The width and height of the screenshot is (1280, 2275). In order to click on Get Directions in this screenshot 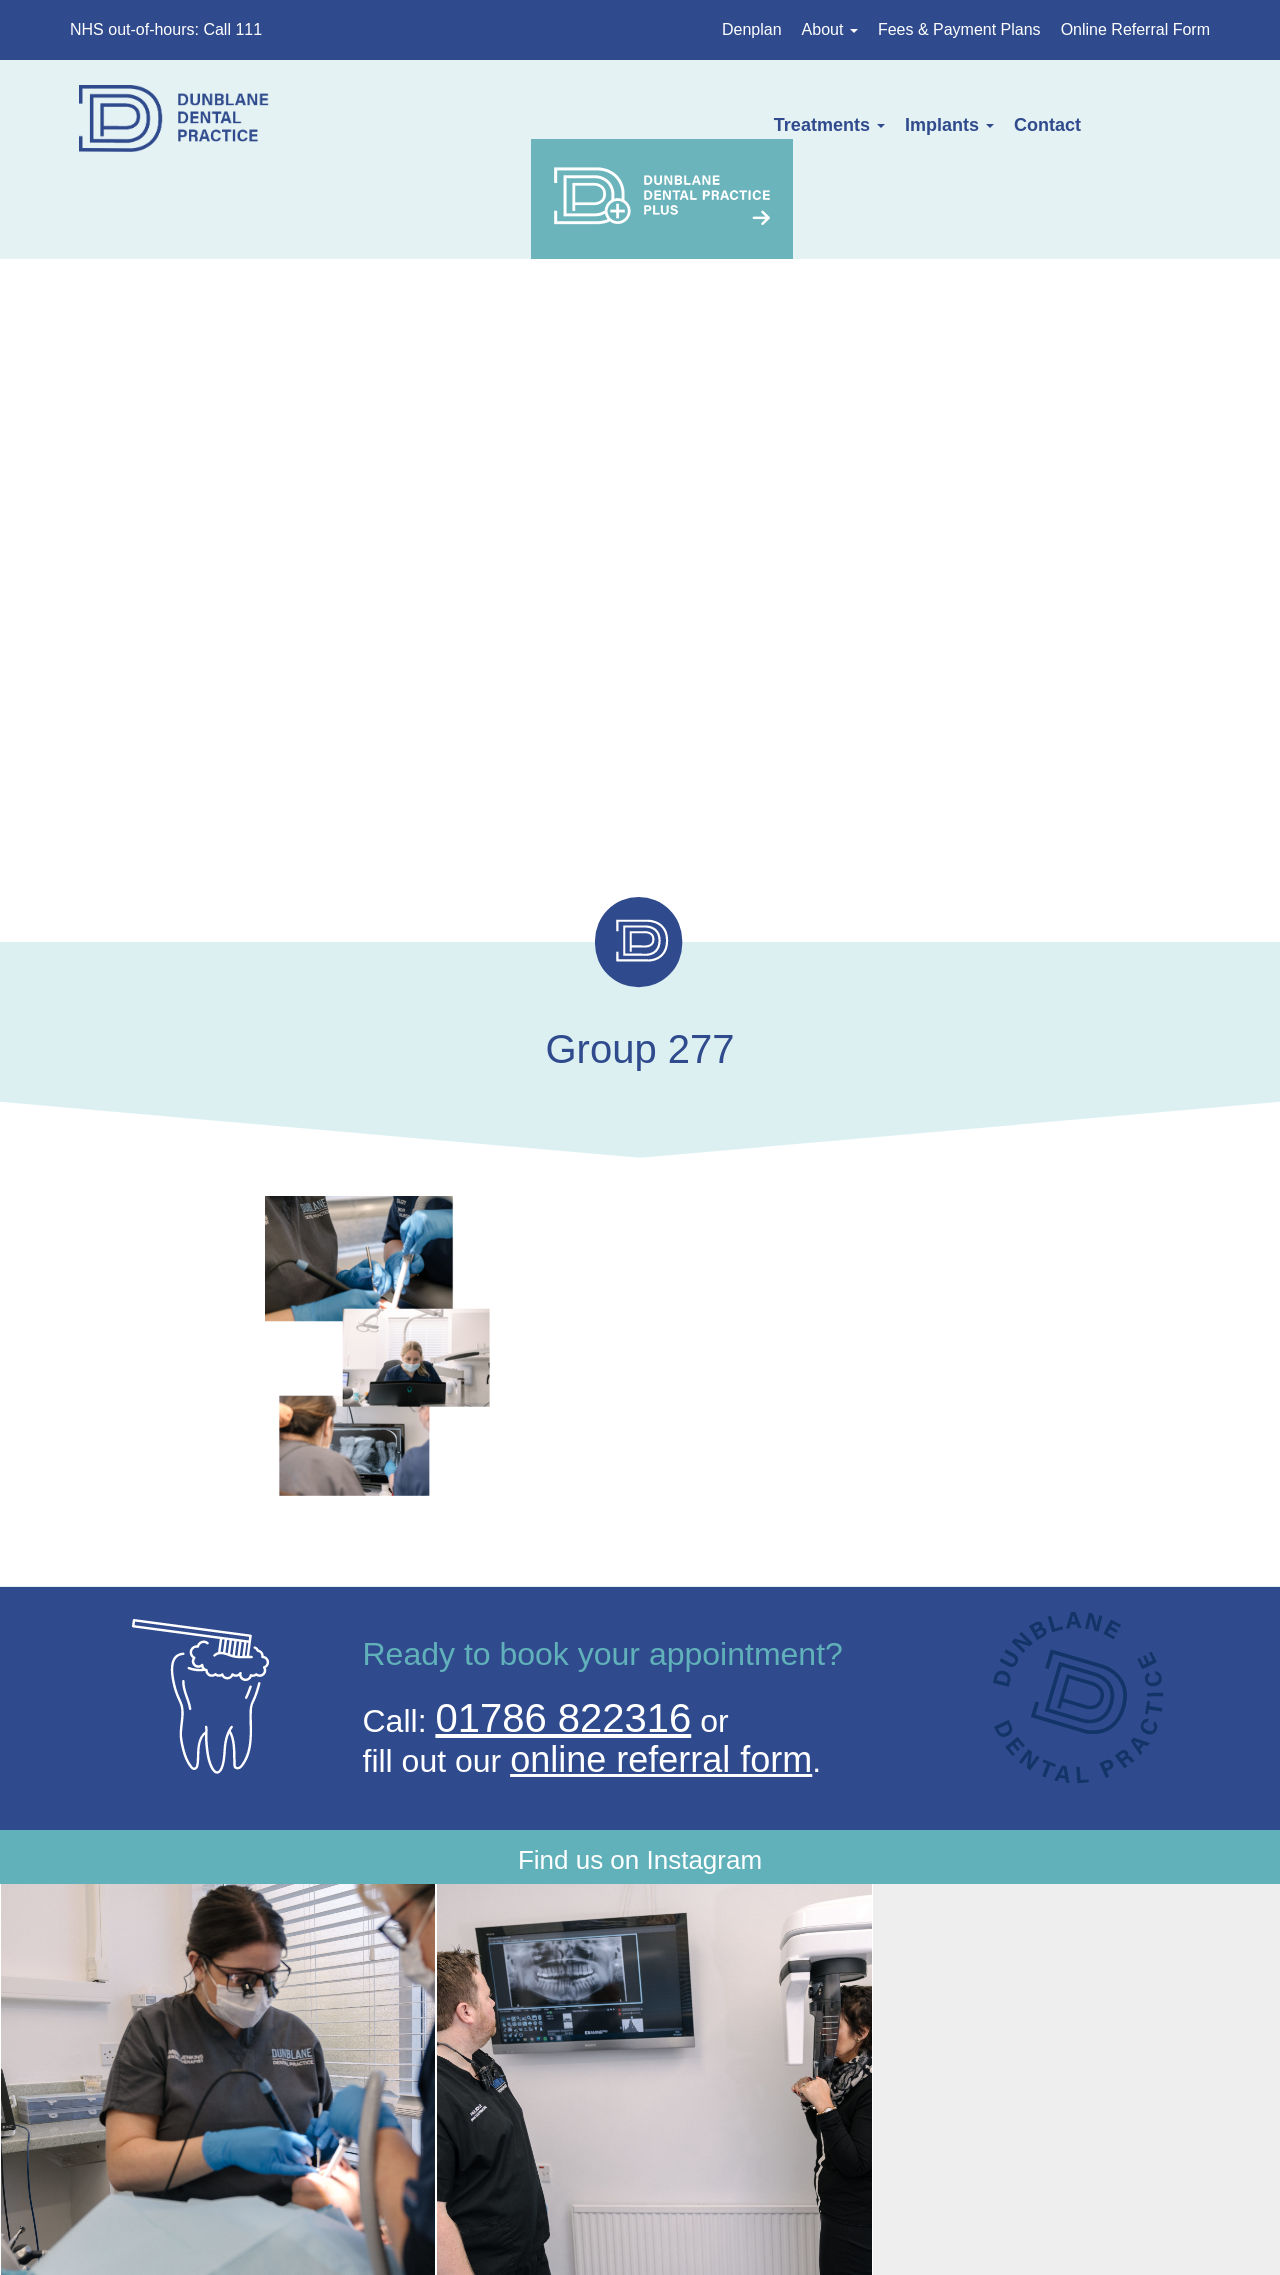, I will do `click(328, 2171)`.